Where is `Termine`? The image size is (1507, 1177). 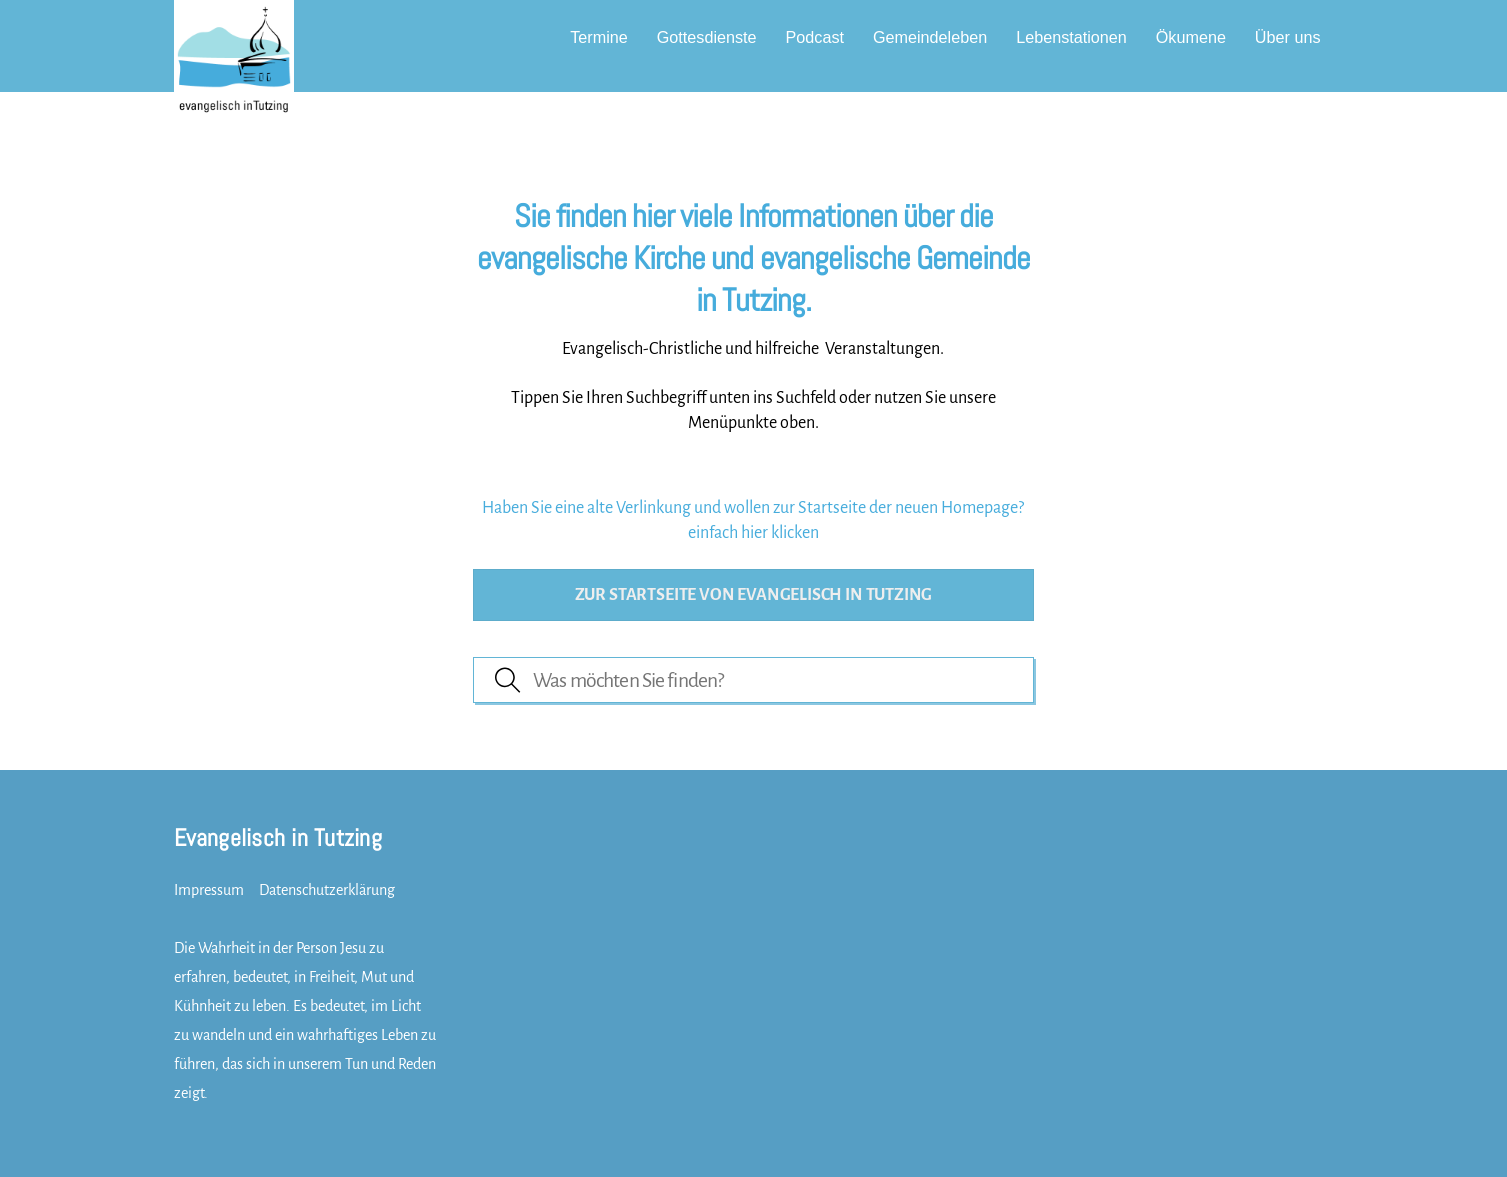
Termine is located at coordinates (599, 37).